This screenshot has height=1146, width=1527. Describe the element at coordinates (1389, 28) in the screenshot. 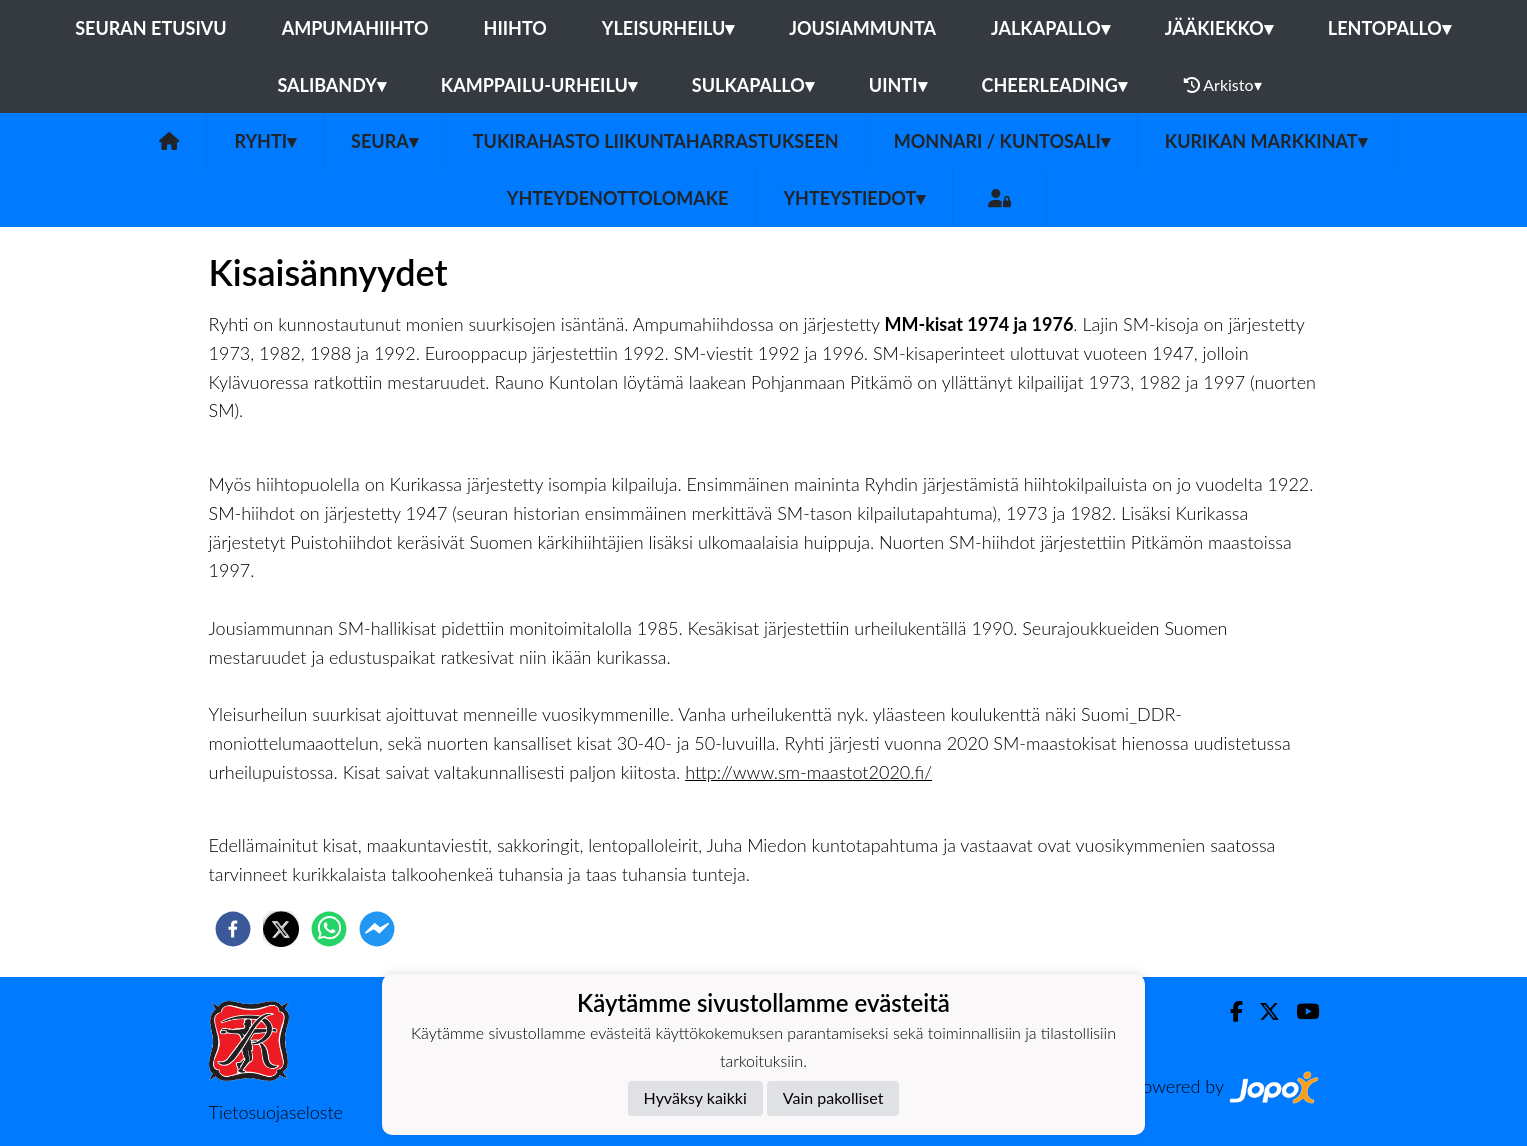

I see `Lentopallo` at that location.